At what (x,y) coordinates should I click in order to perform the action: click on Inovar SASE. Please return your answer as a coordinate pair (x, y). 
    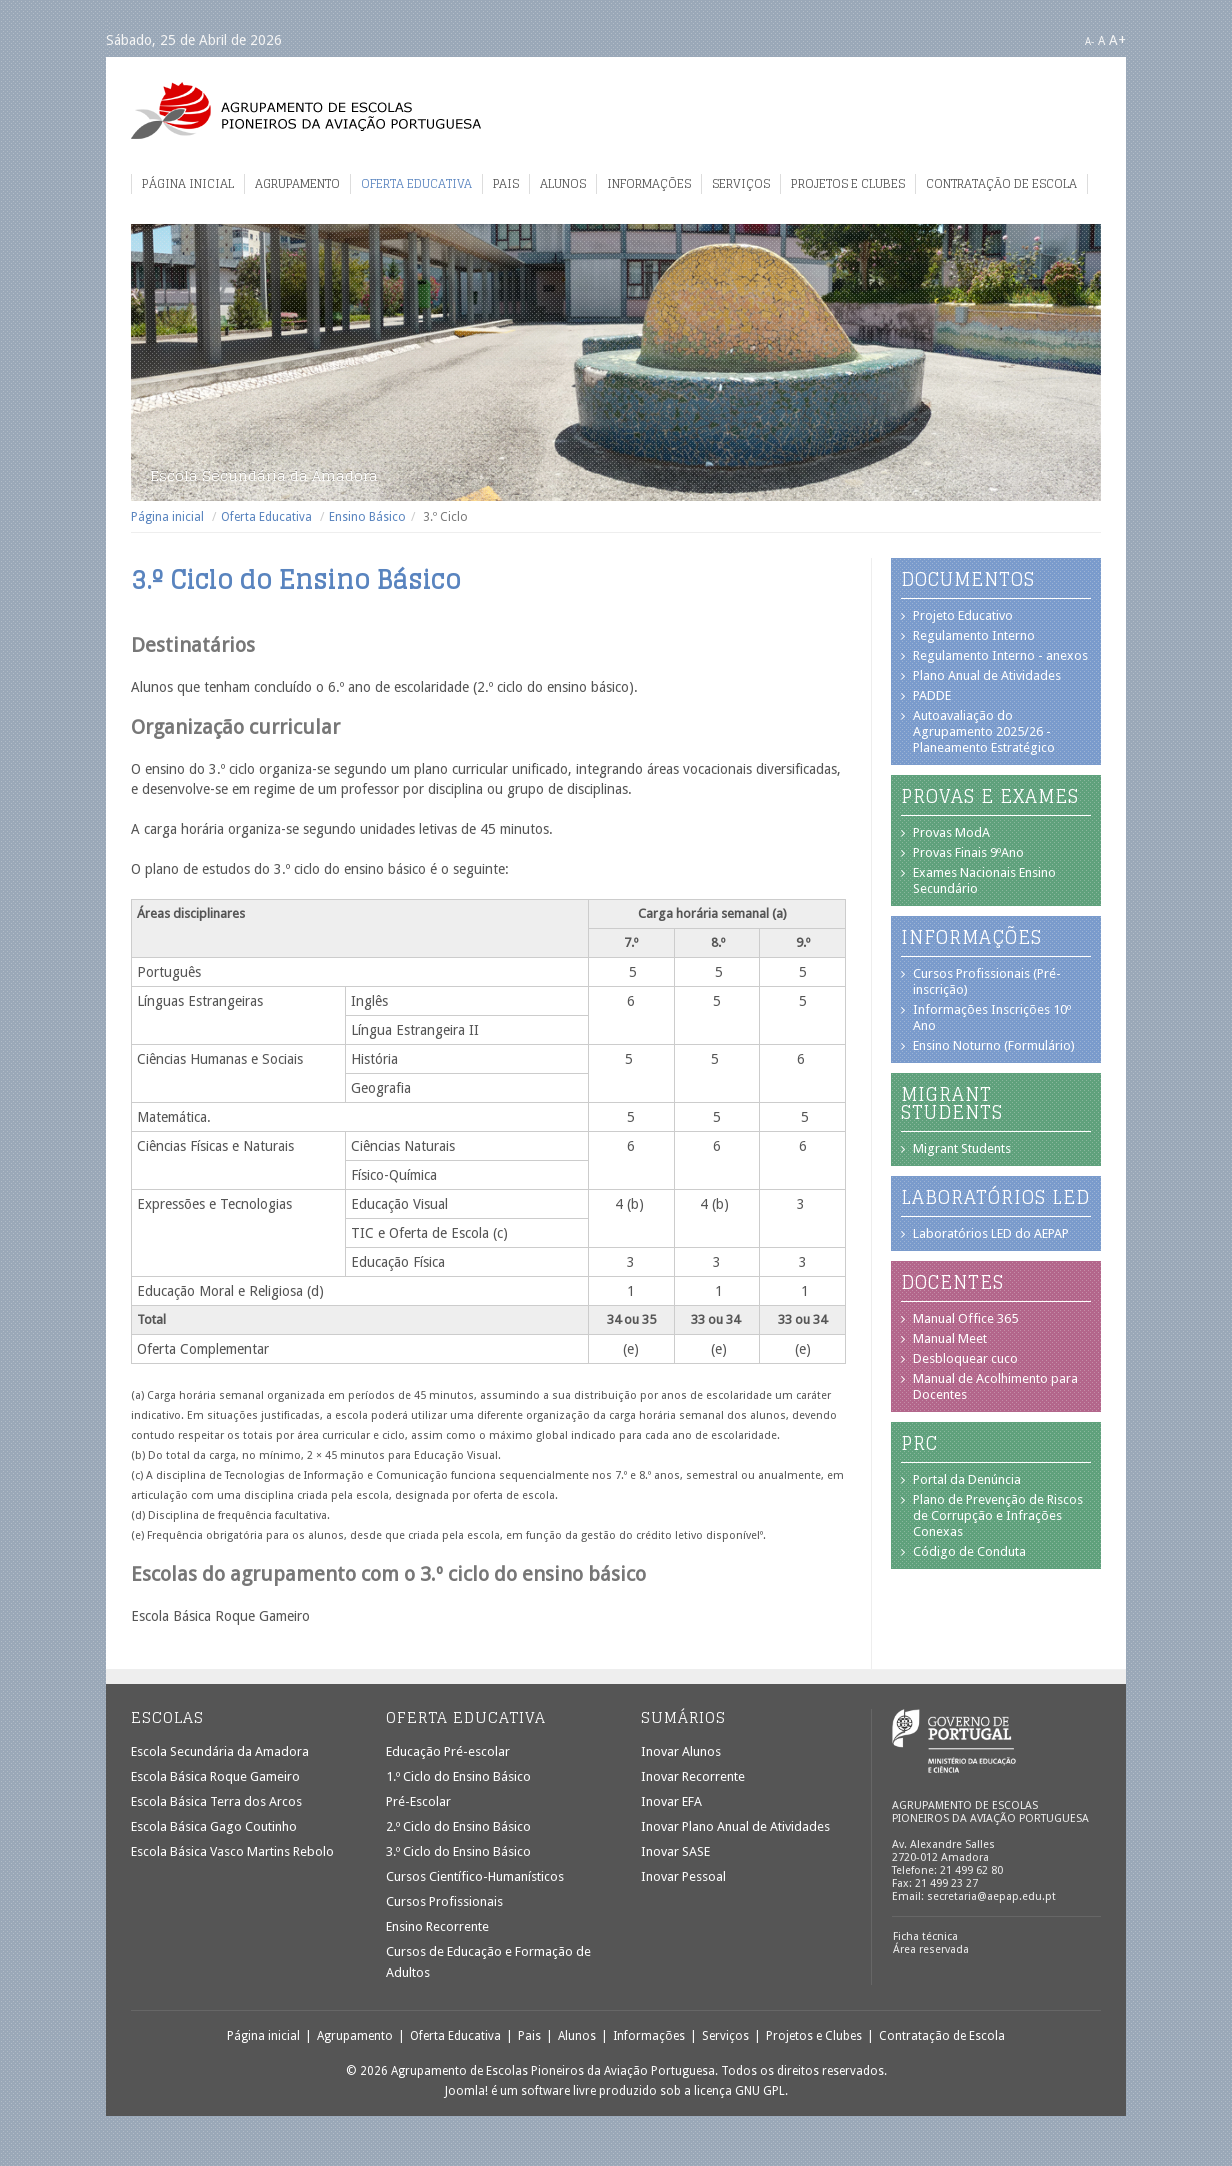
    Looking at the image, I should click on (675, 1851).